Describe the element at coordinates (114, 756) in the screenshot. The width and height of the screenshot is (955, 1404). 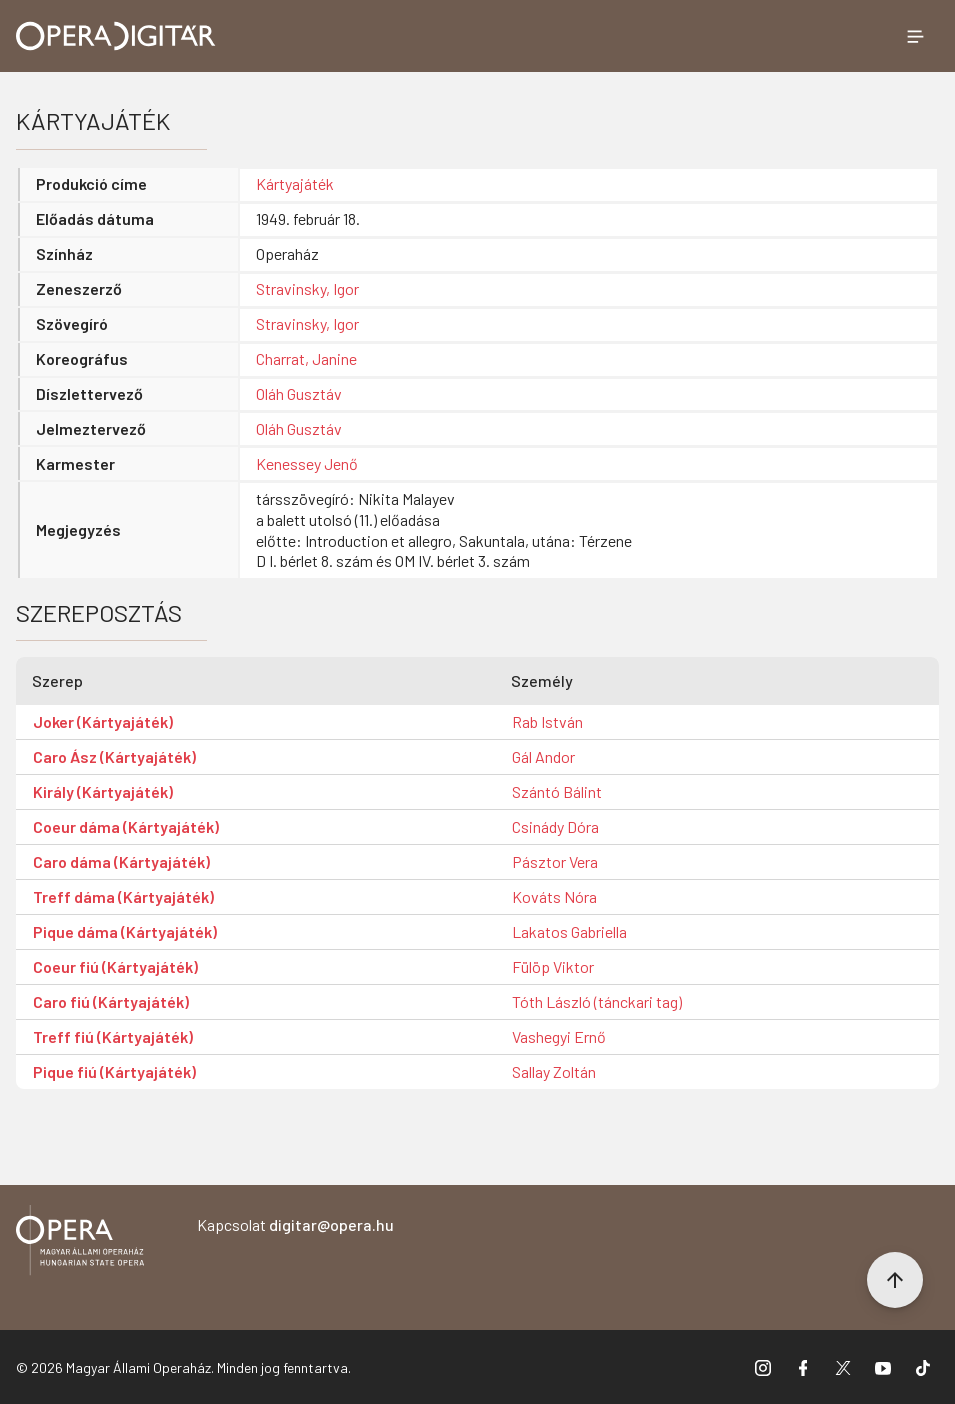
I see `Caro Ász (Kártyajáték)` at that location.